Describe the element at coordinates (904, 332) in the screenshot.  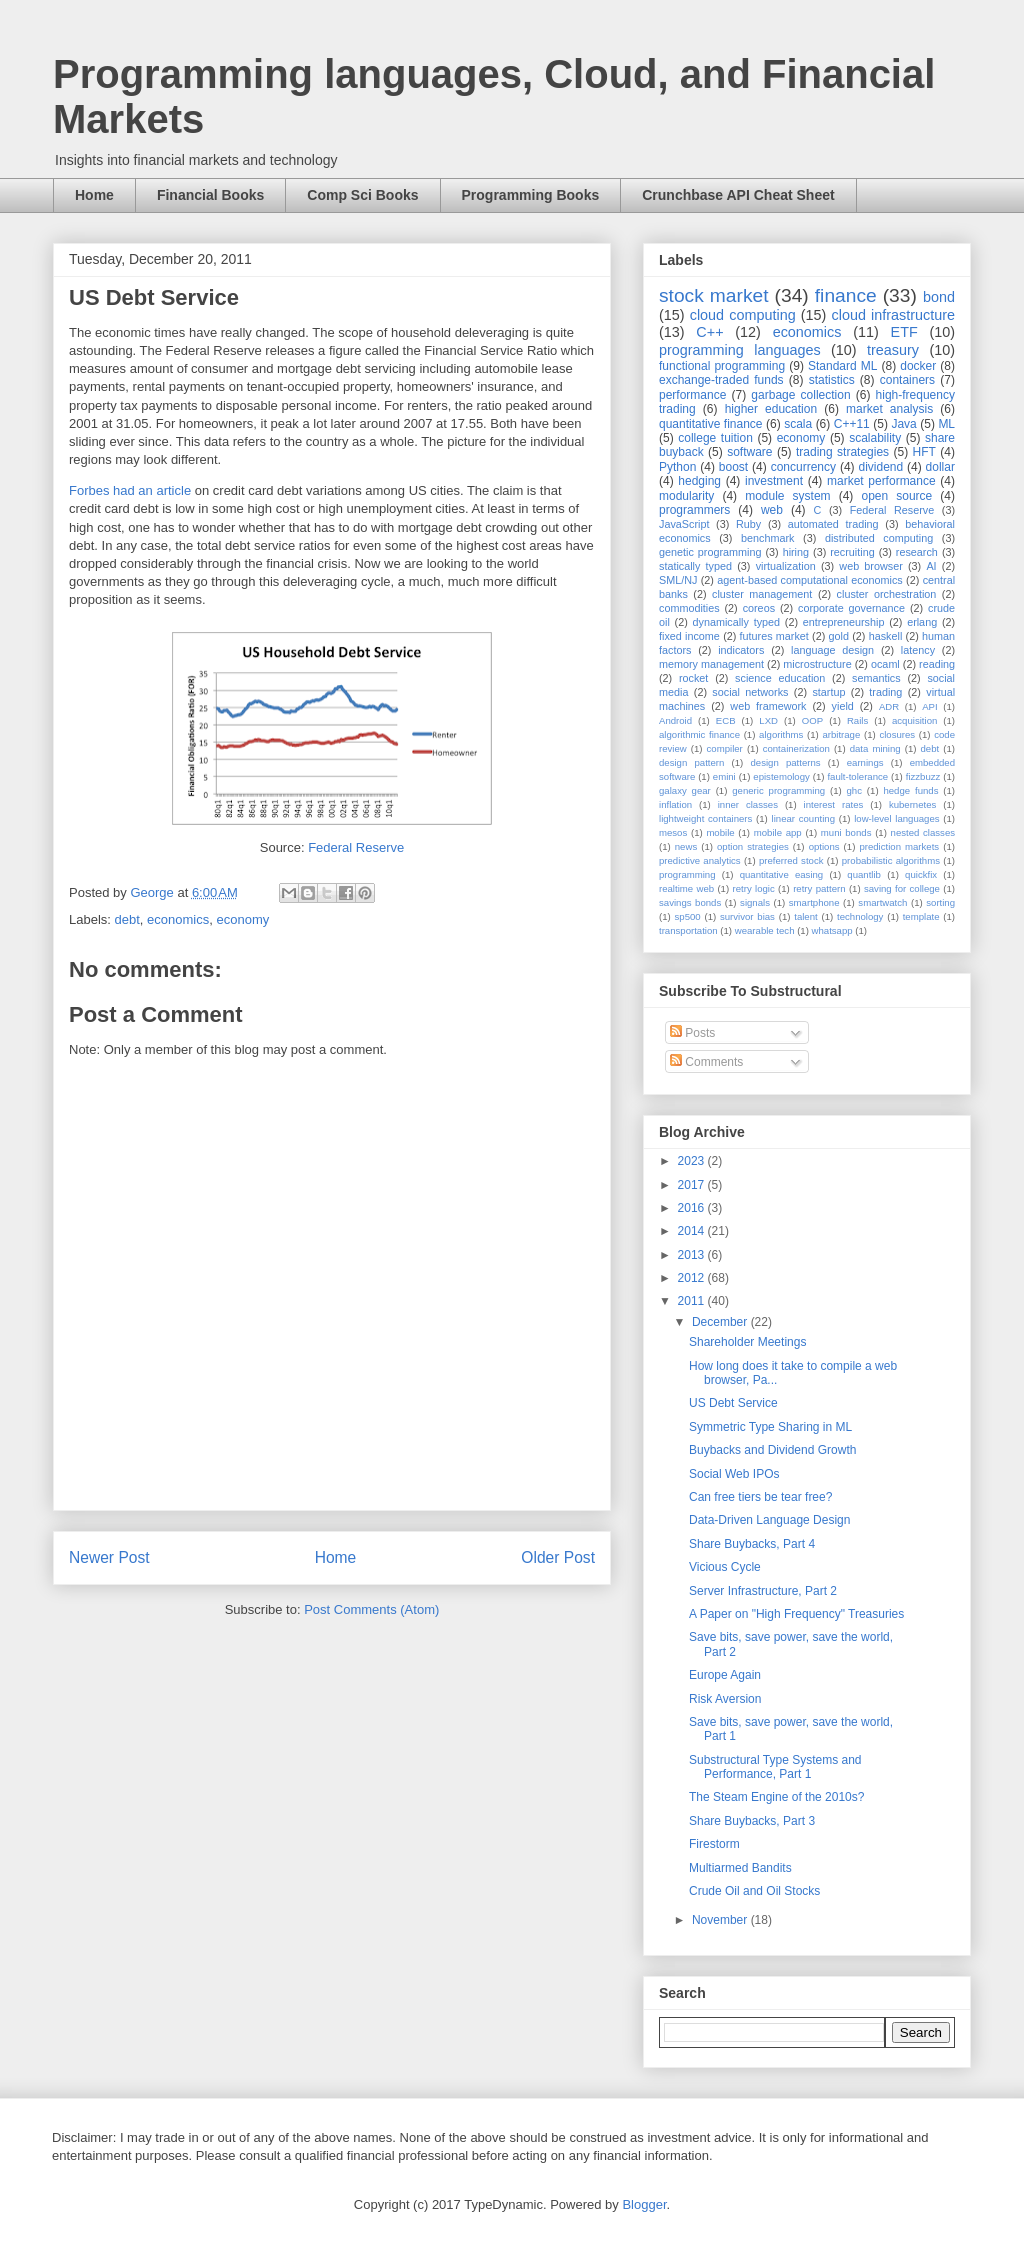
I see `ETF` at that location.